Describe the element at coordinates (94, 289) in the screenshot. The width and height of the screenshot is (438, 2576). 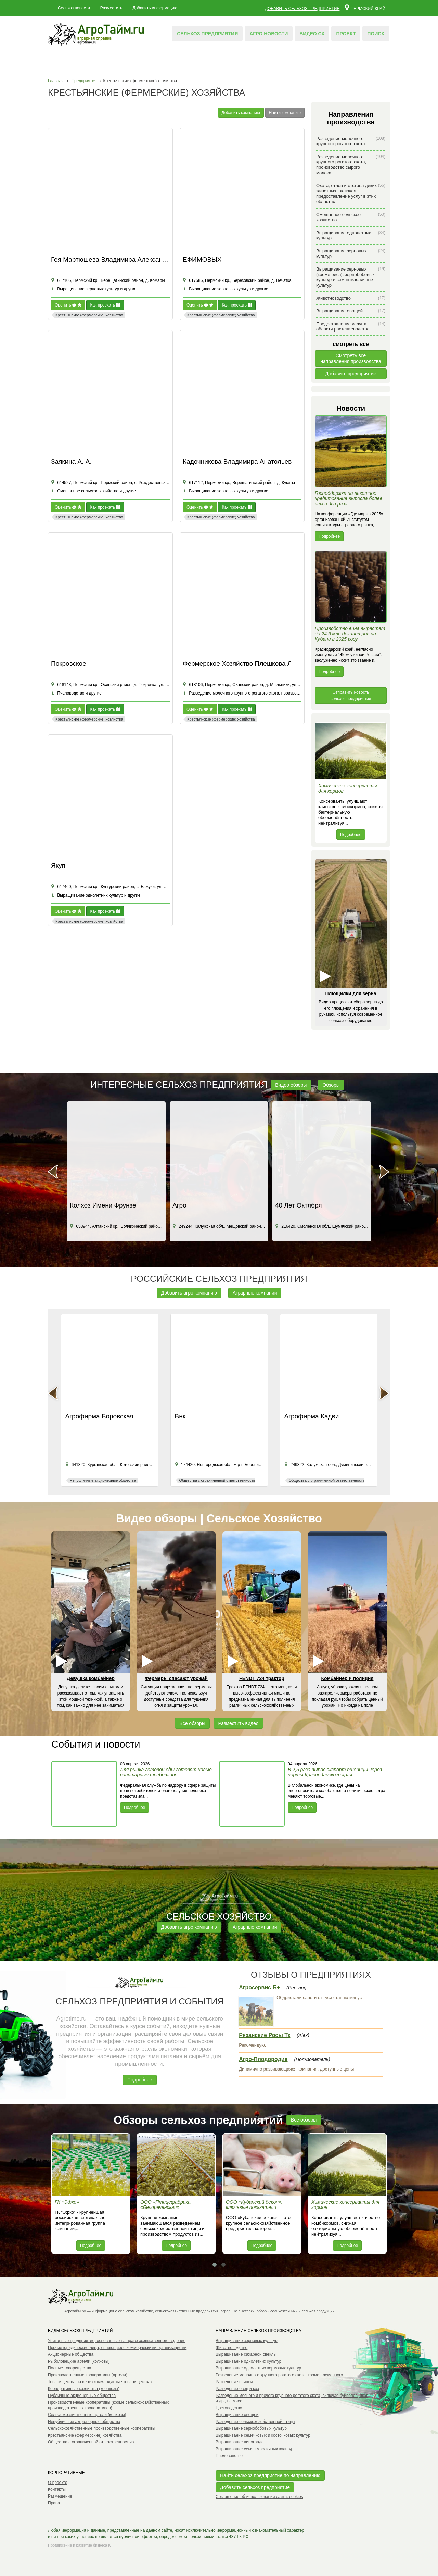
I see `Выращивание зерновых культур и другие` at that location.